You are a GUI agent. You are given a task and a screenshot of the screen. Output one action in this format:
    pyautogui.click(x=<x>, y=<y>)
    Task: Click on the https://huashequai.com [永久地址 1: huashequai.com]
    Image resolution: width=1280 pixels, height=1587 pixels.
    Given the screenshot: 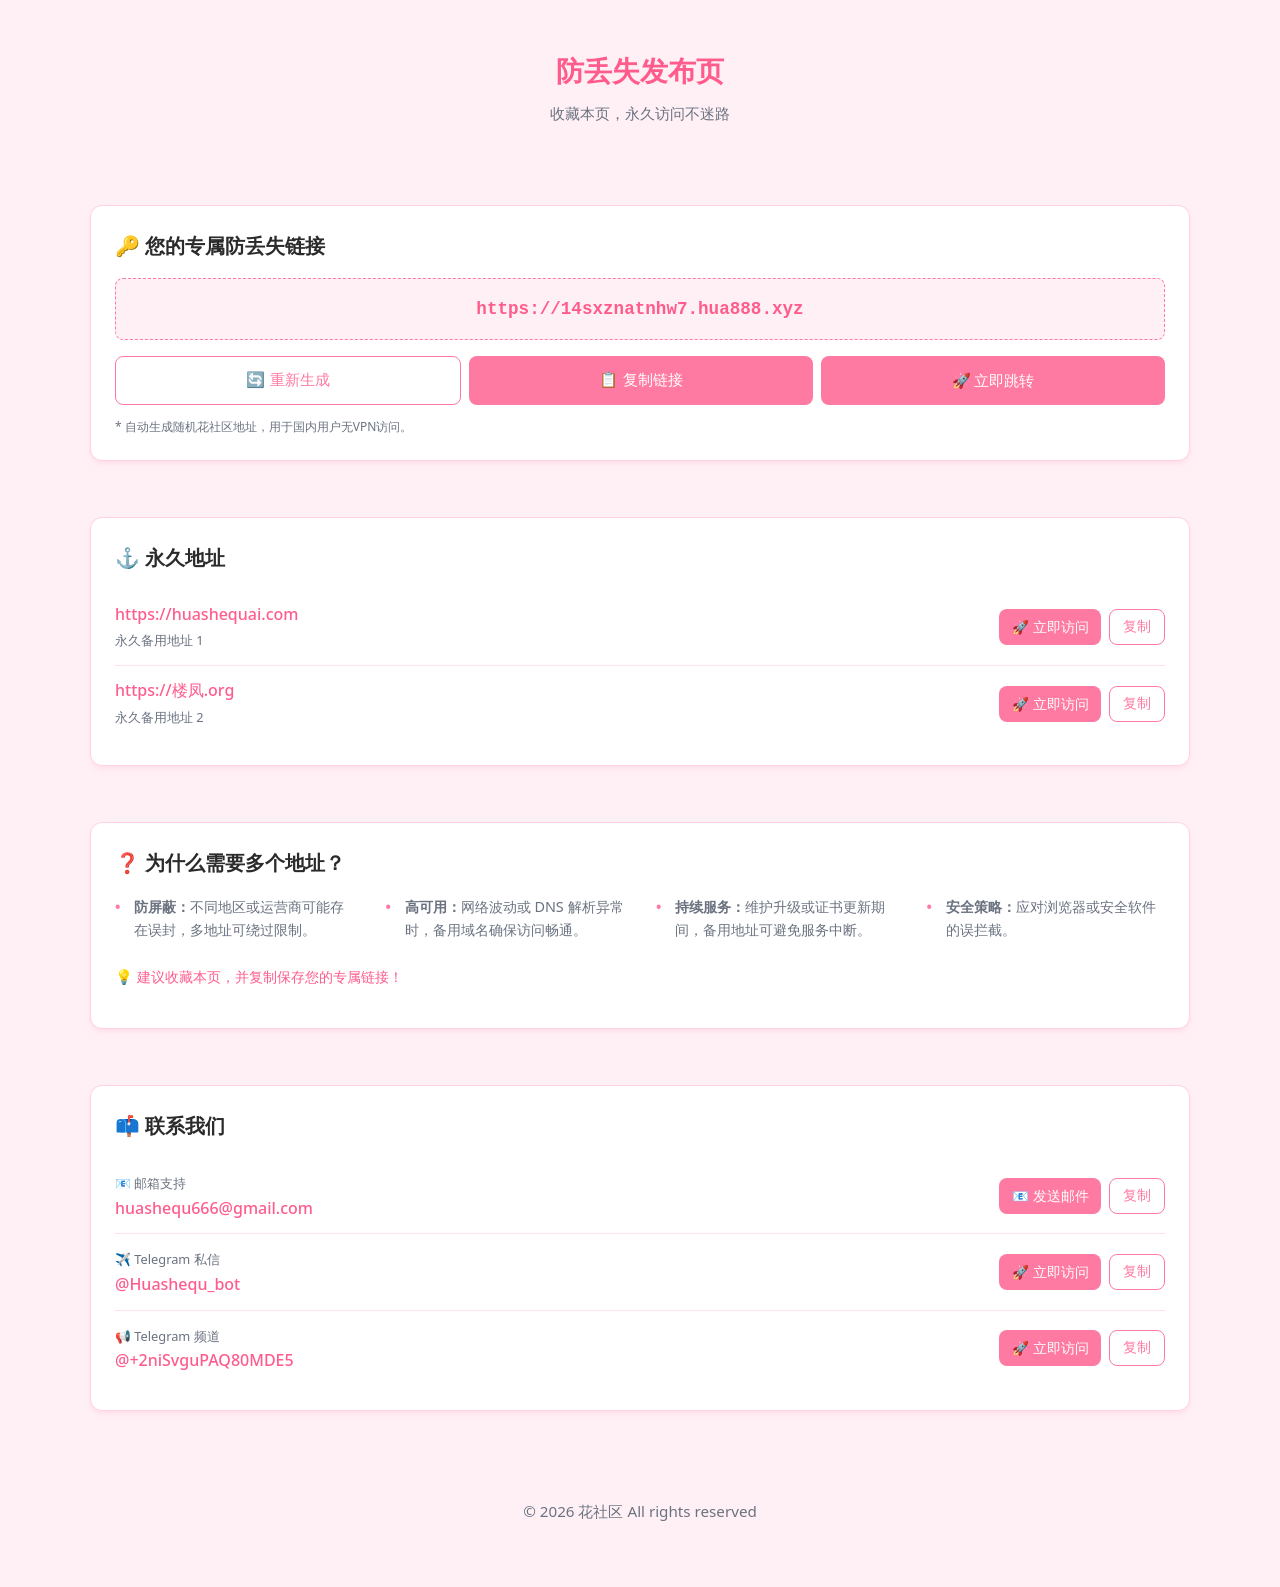 What is the action you would take?
    pyautogui.click(x=206, y=614)
    